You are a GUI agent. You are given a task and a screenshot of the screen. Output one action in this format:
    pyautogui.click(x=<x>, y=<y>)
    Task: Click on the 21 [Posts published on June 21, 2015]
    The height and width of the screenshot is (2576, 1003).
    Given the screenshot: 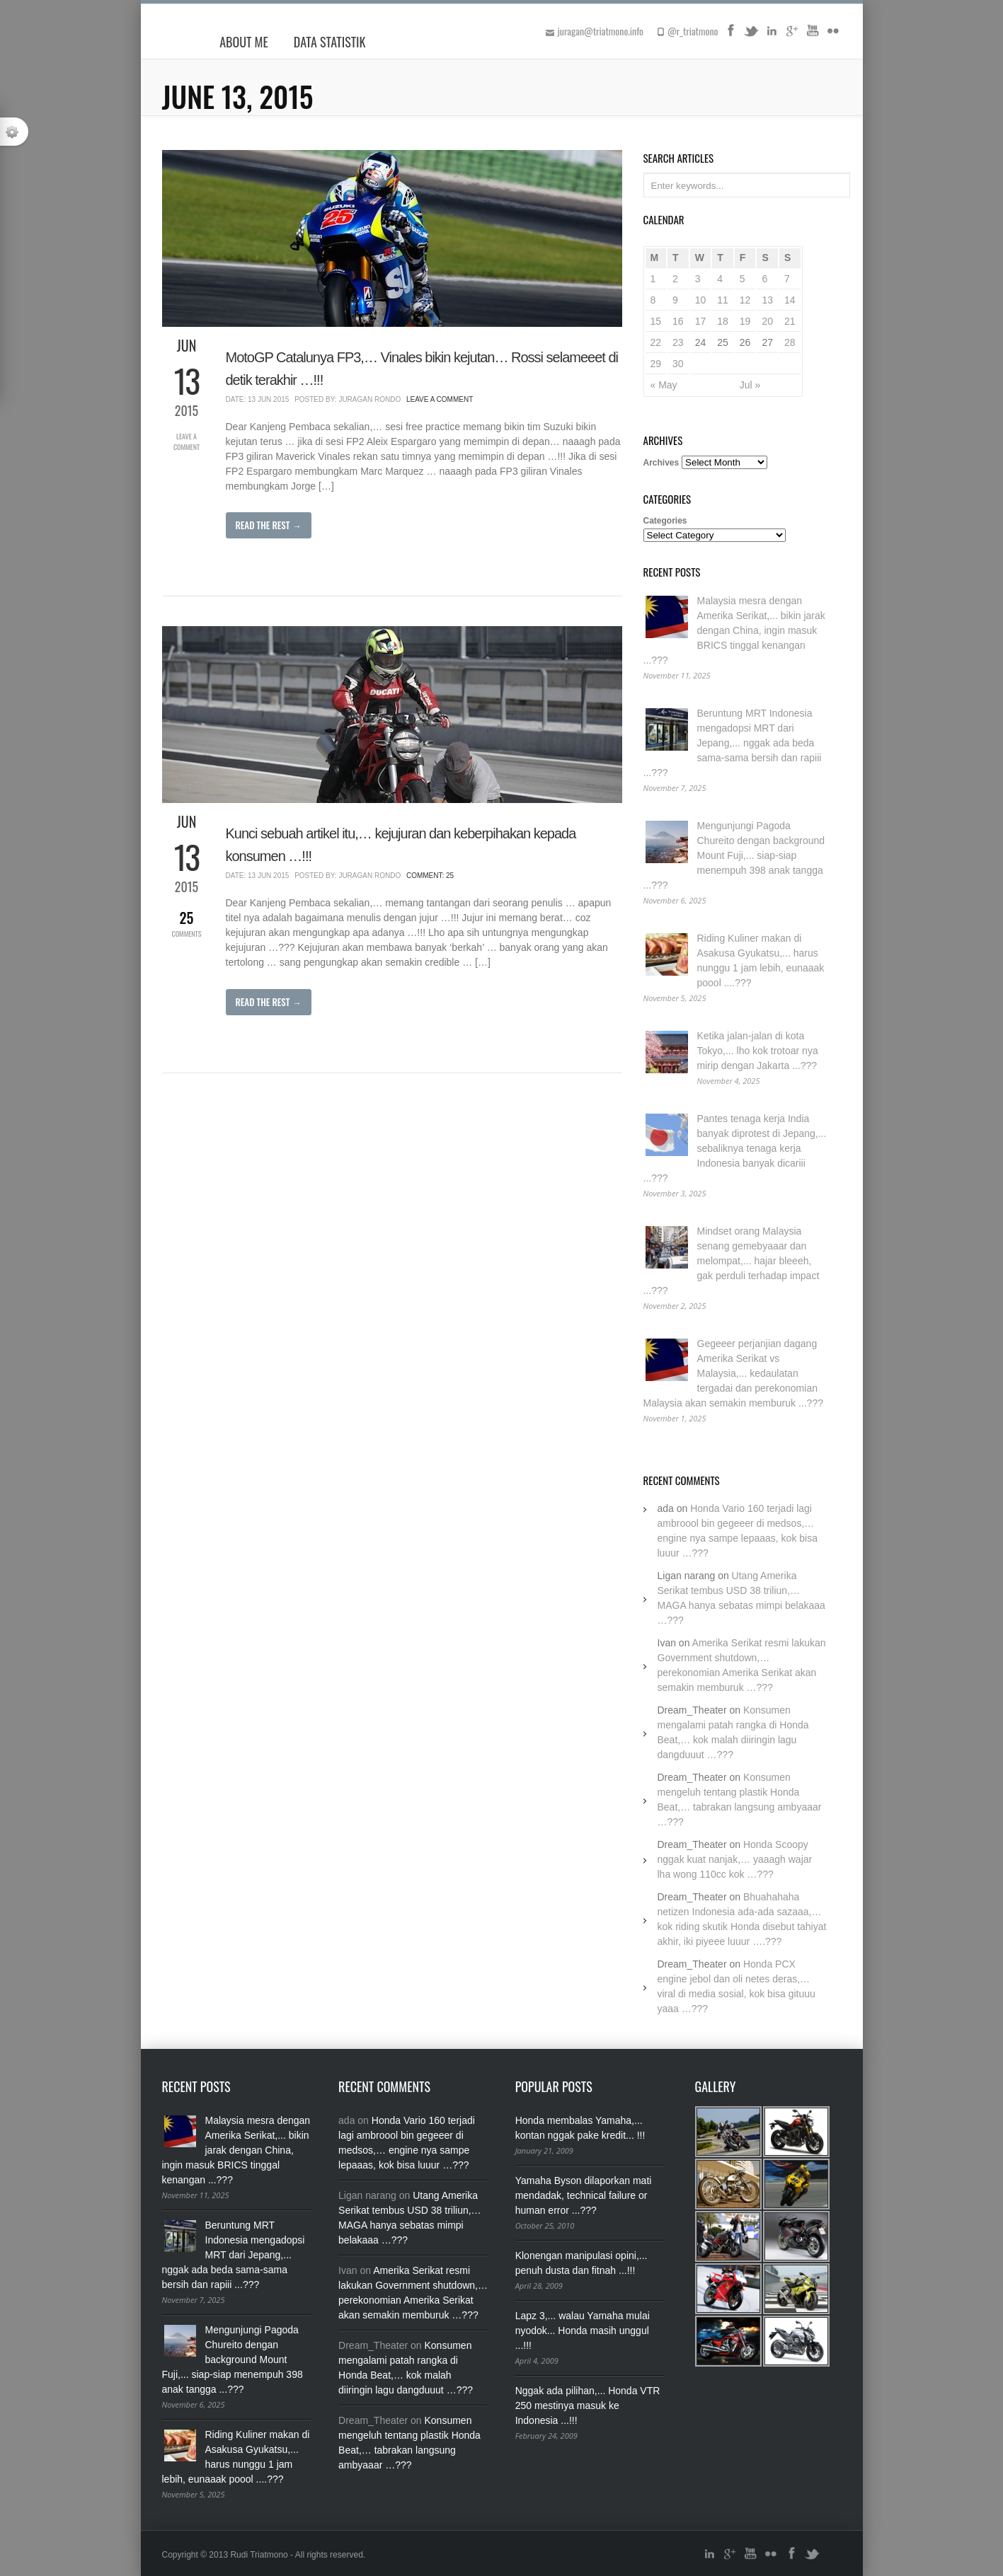 What is the action you would take?
    pyautogui.click(x=790, y=321)
    